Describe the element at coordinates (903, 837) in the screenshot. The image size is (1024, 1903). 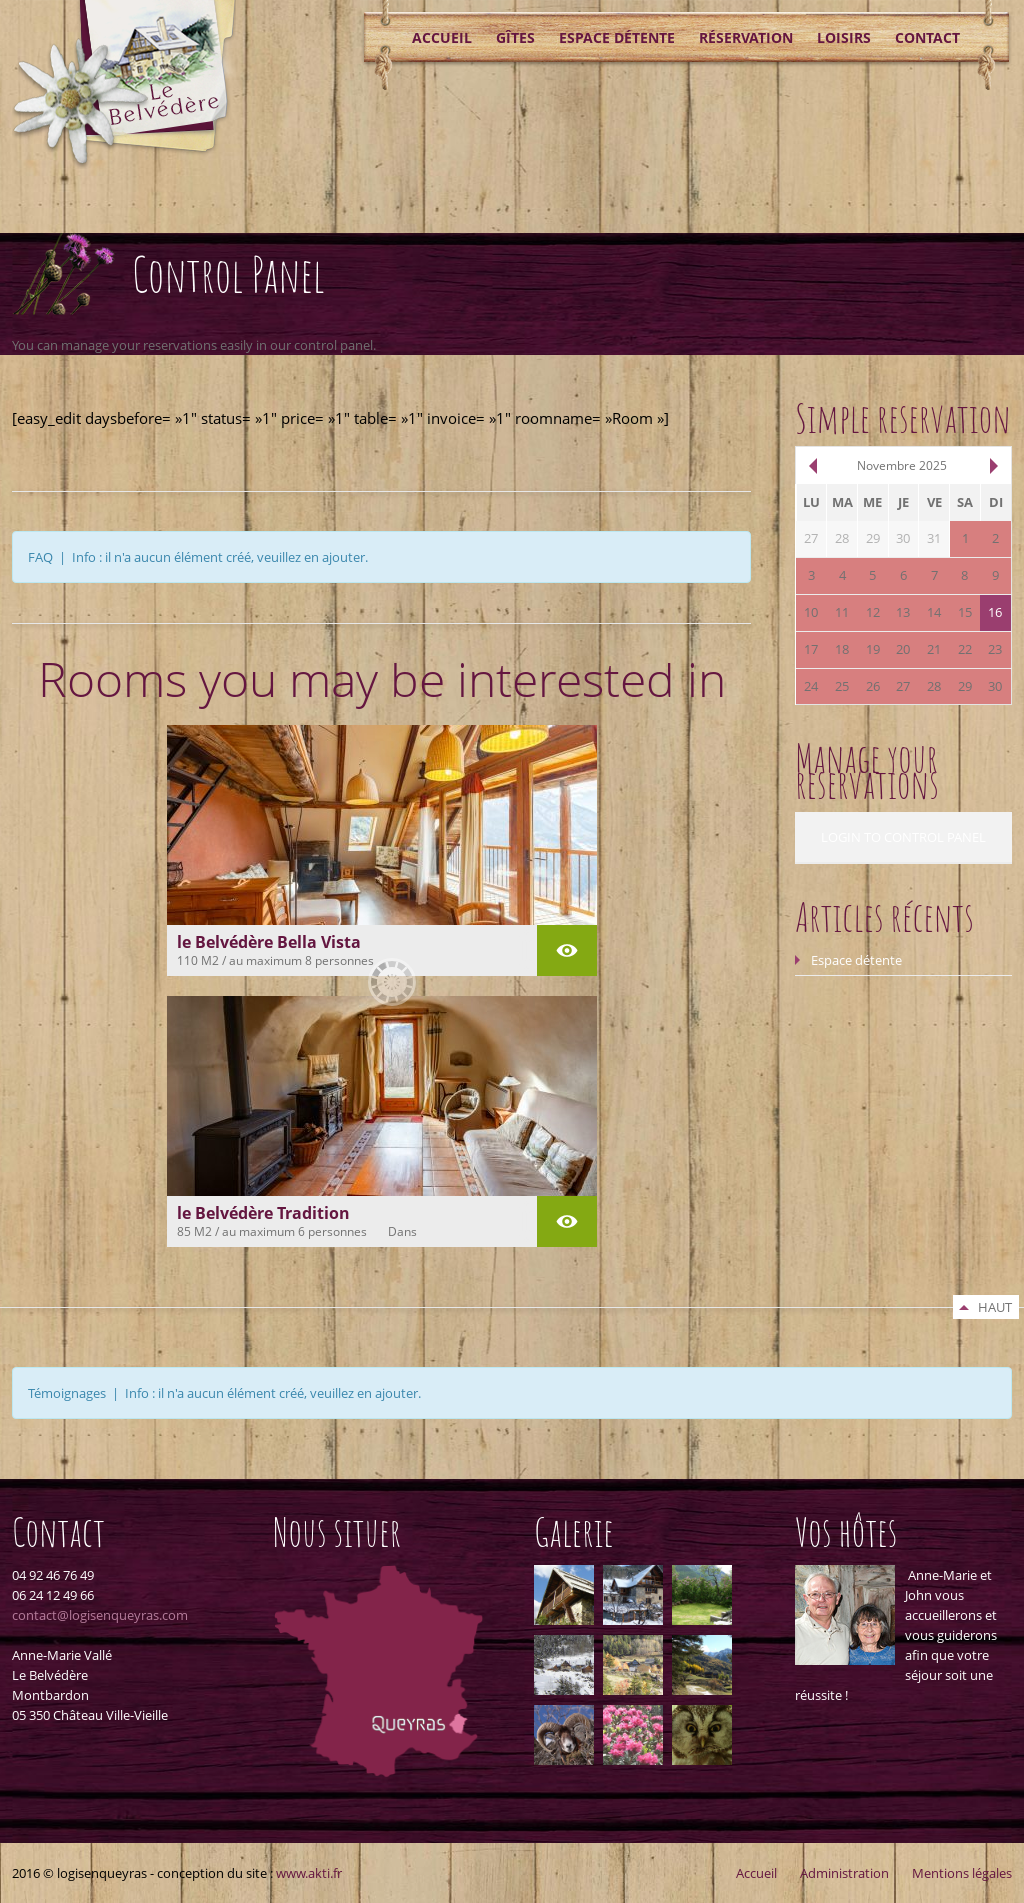
I see `LOGIN TO CONTROL PANEL` at that location.